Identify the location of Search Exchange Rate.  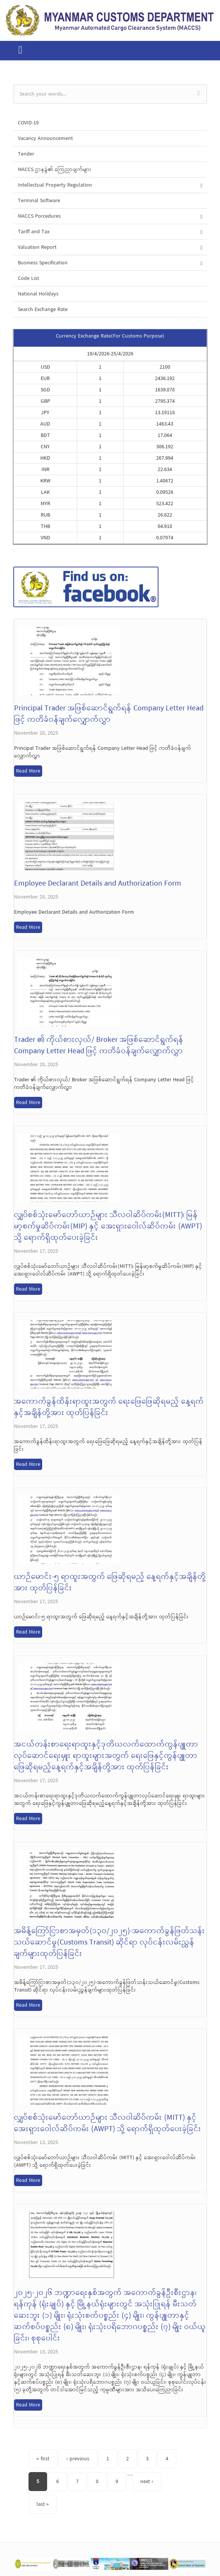
(43, 309).